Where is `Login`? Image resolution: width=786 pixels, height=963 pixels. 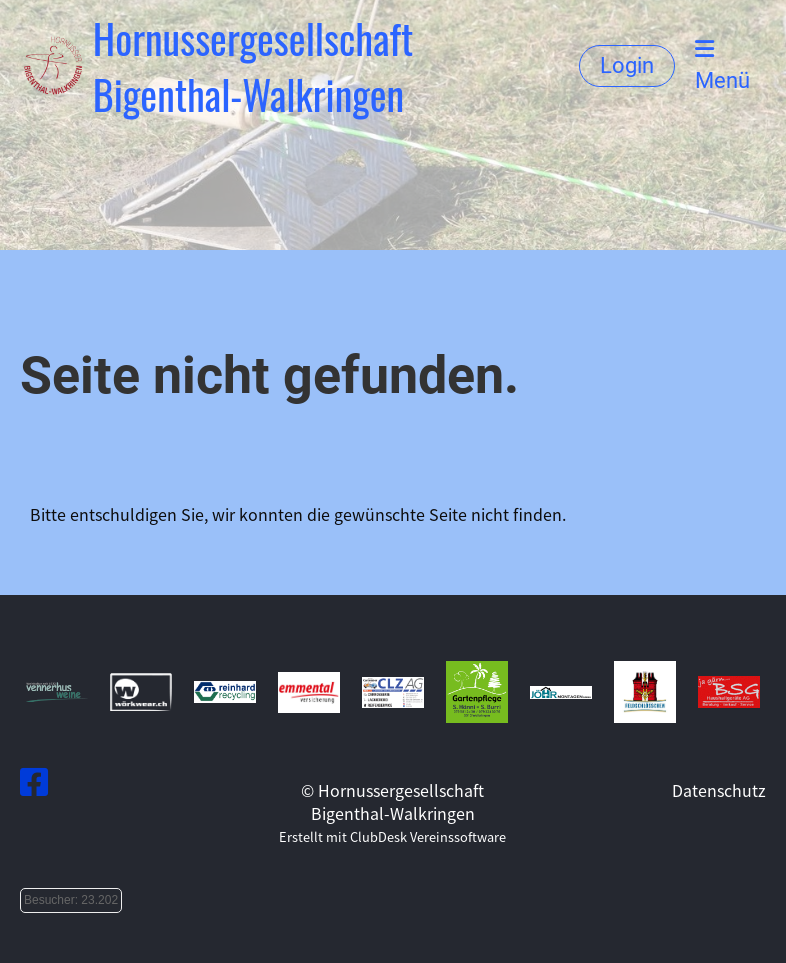
Login is located at coordinates (627, 65).